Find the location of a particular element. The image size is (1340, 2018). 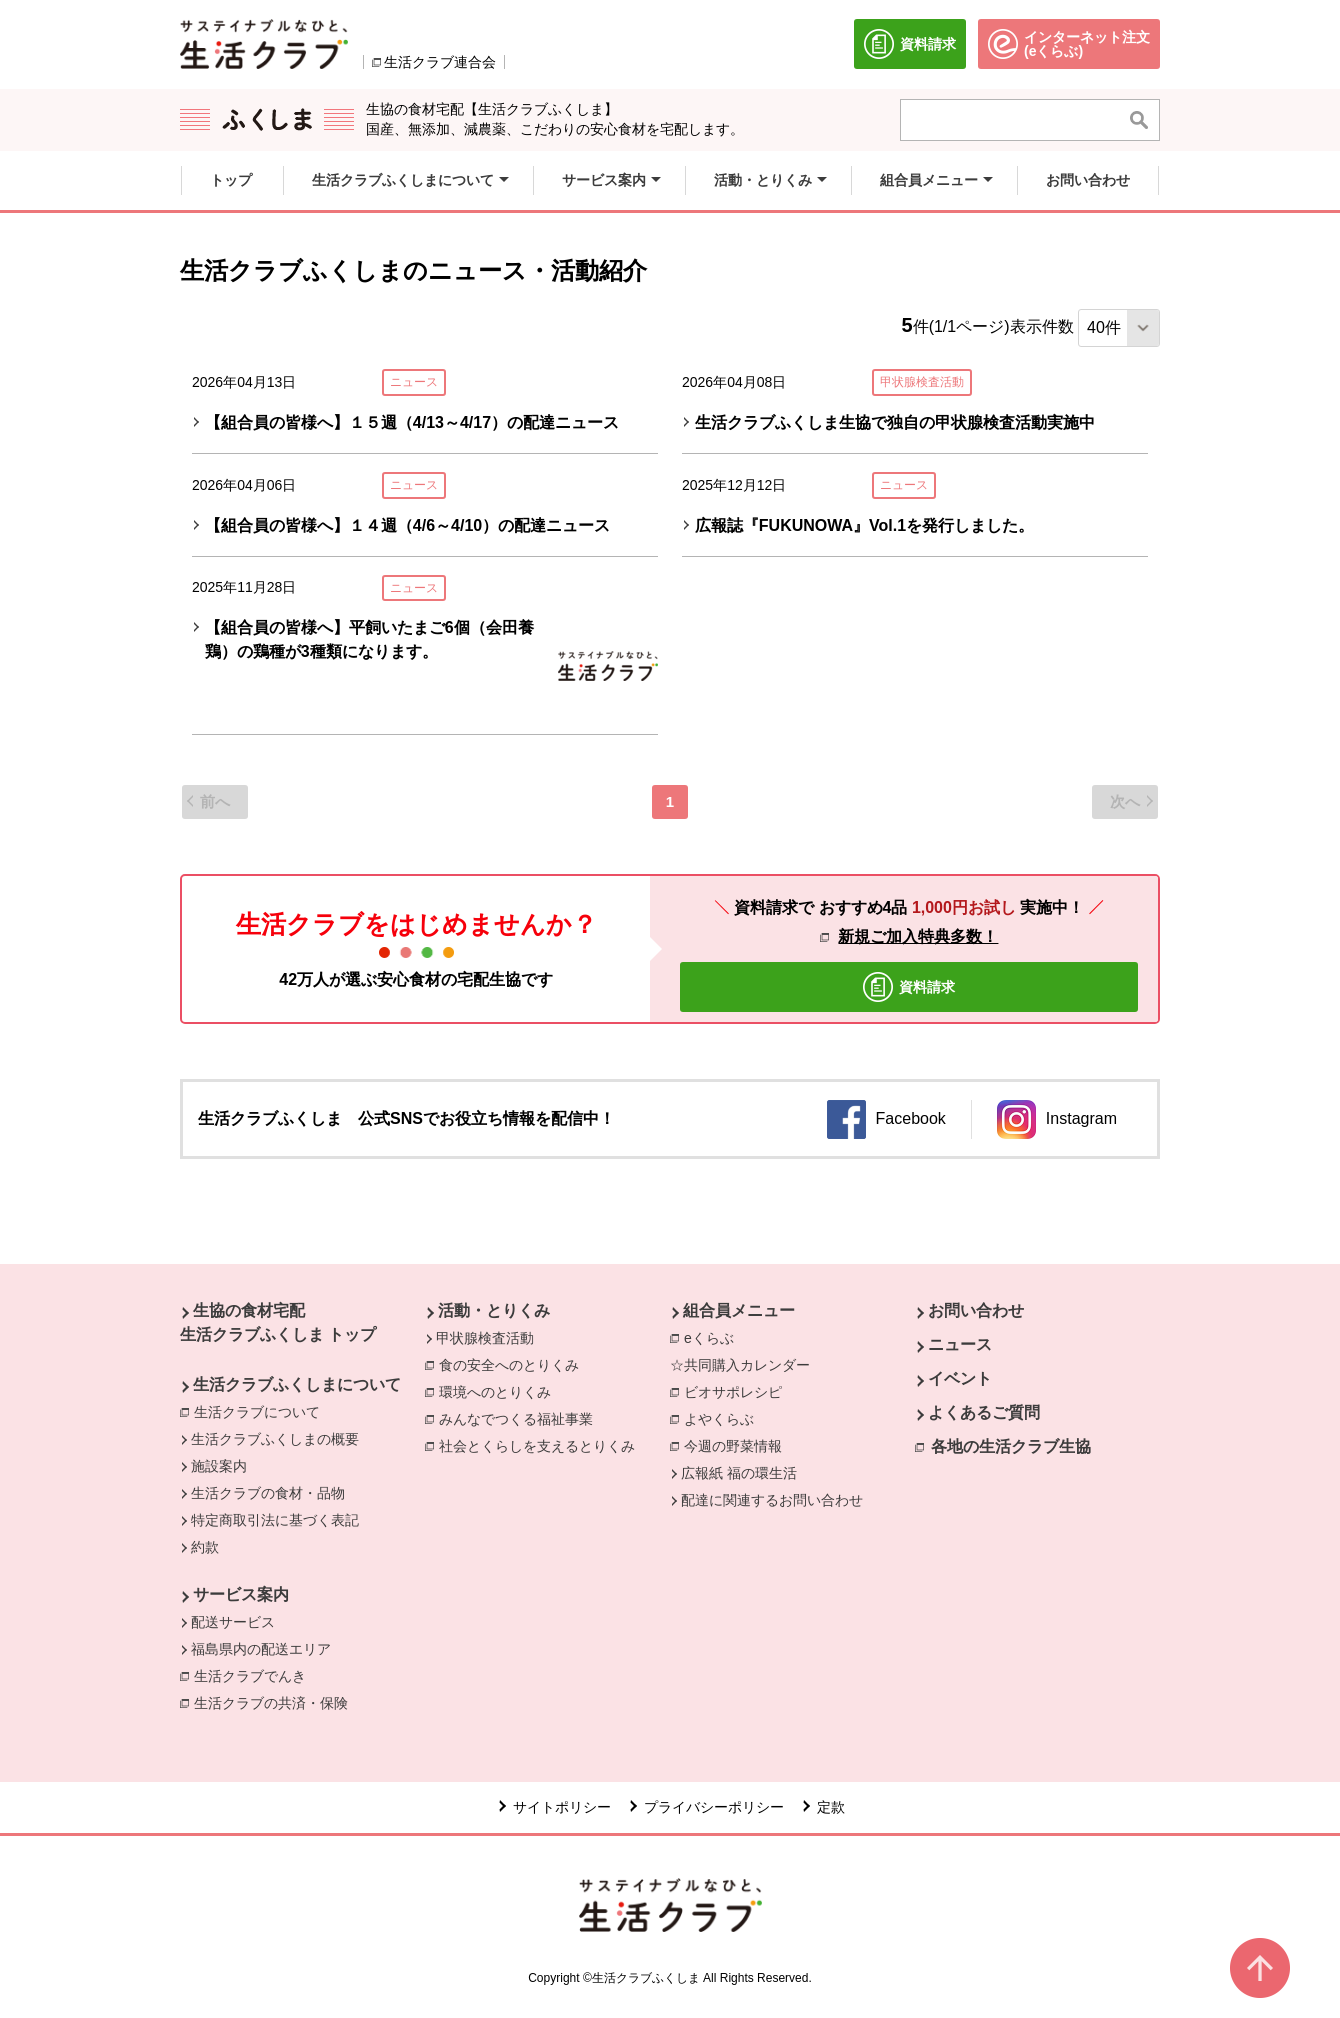

サイトポリシー is located at coordinates (562, 1807).